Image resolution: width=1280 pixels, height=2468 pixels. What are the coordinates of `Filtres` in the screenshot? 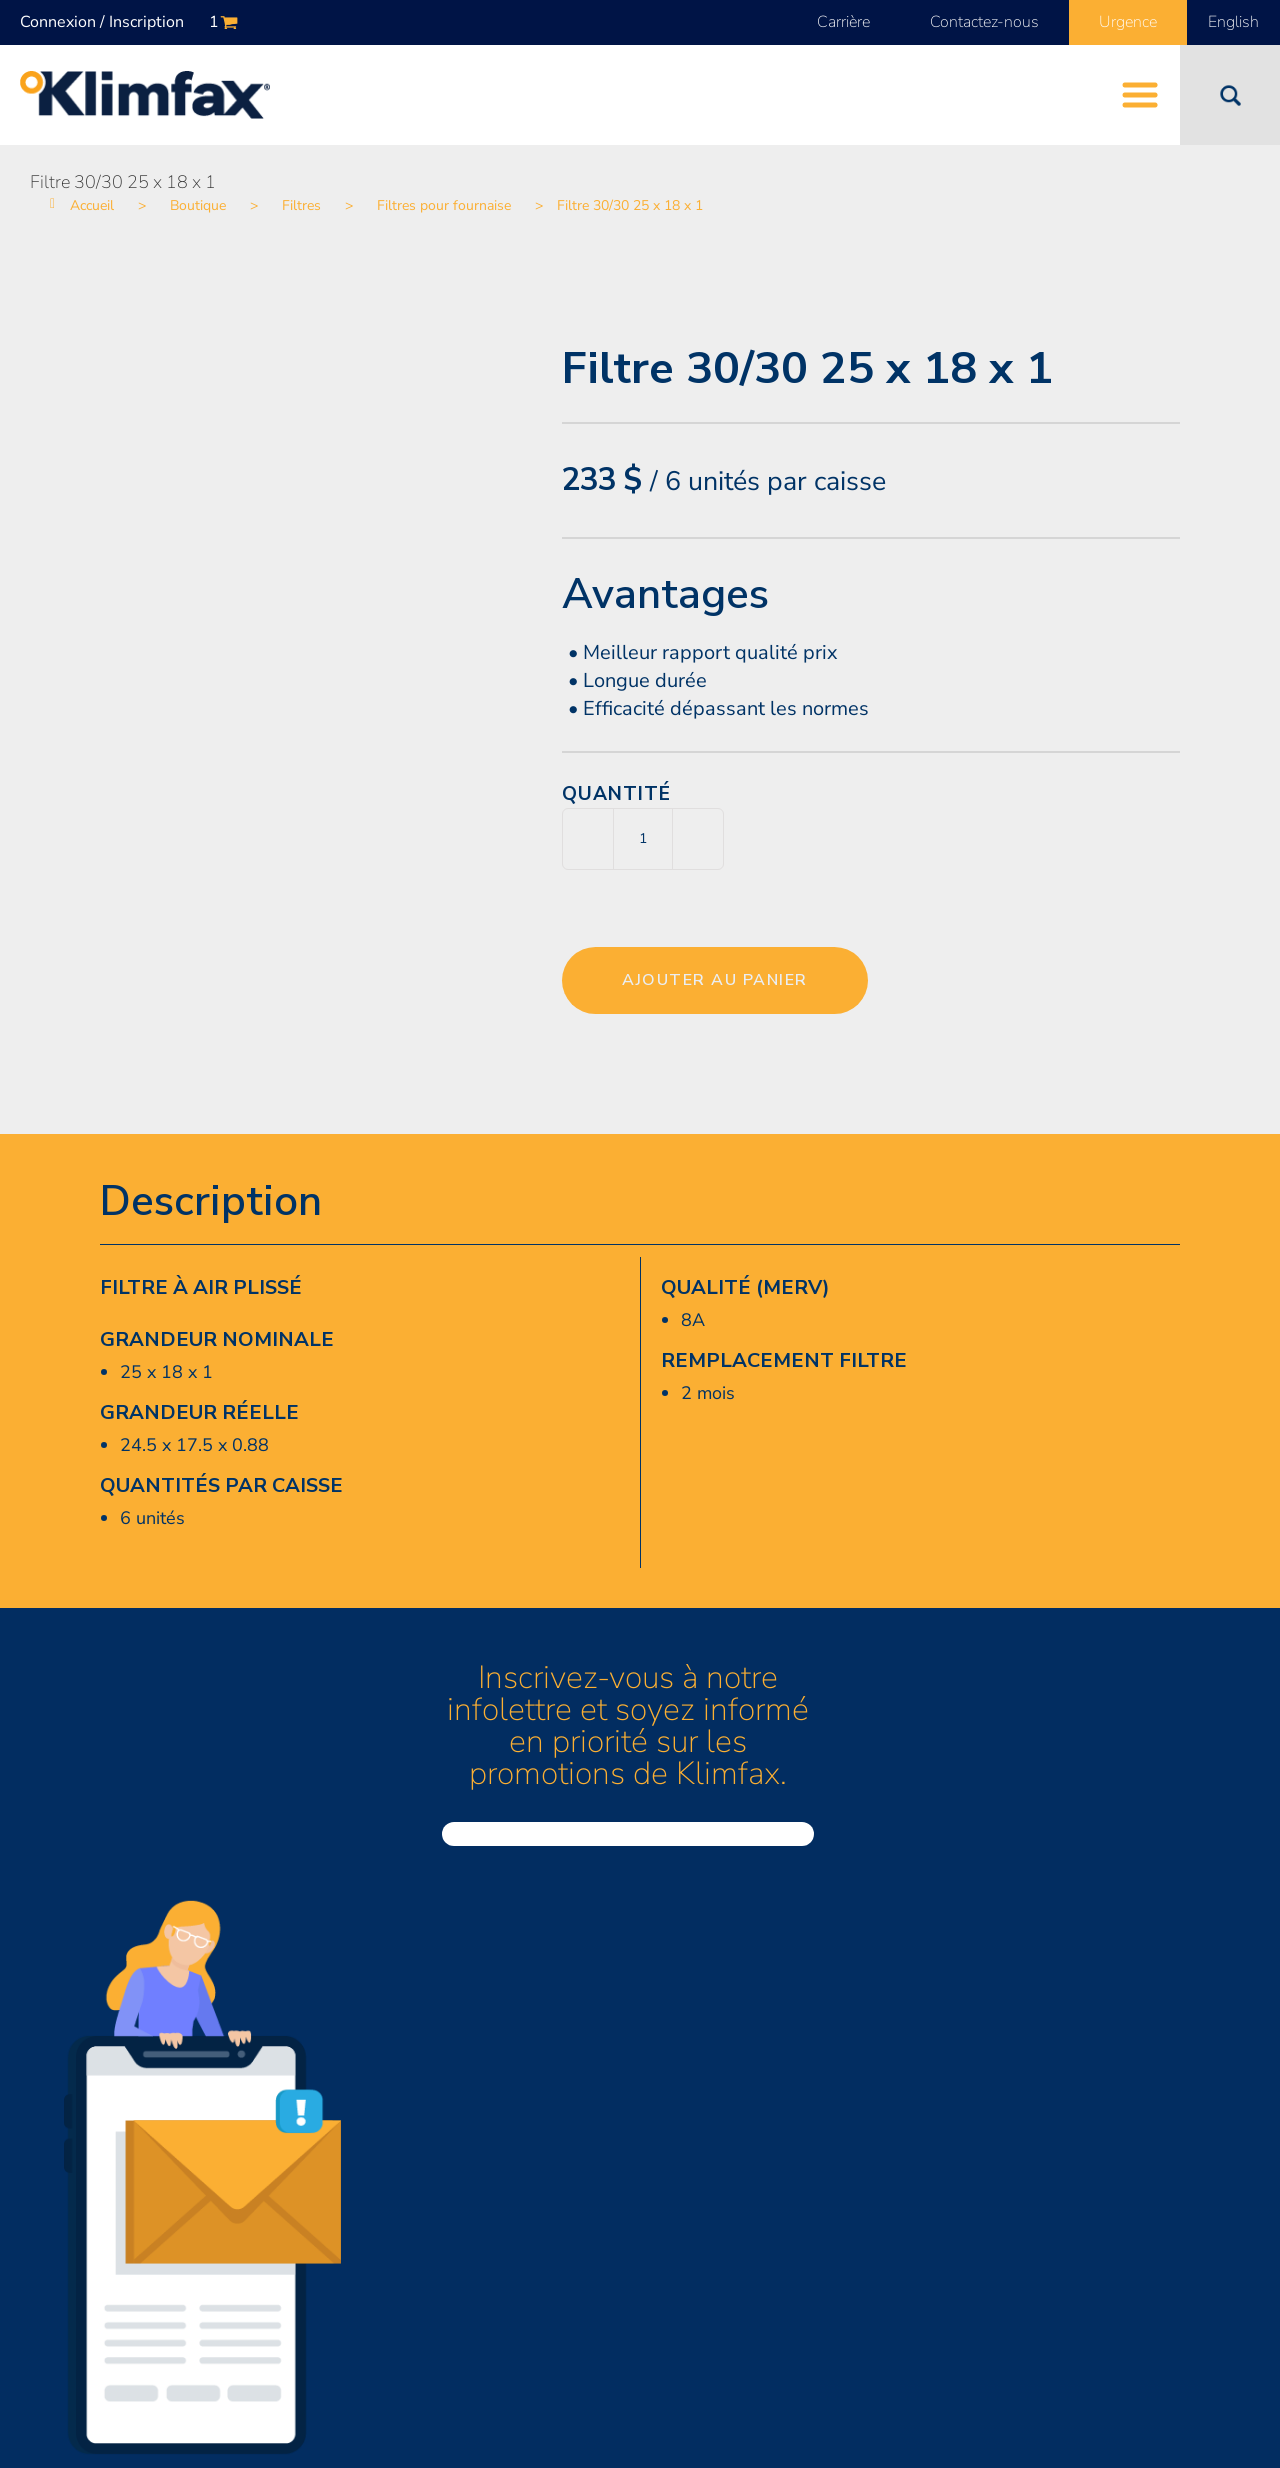 It's located at (301, 205).